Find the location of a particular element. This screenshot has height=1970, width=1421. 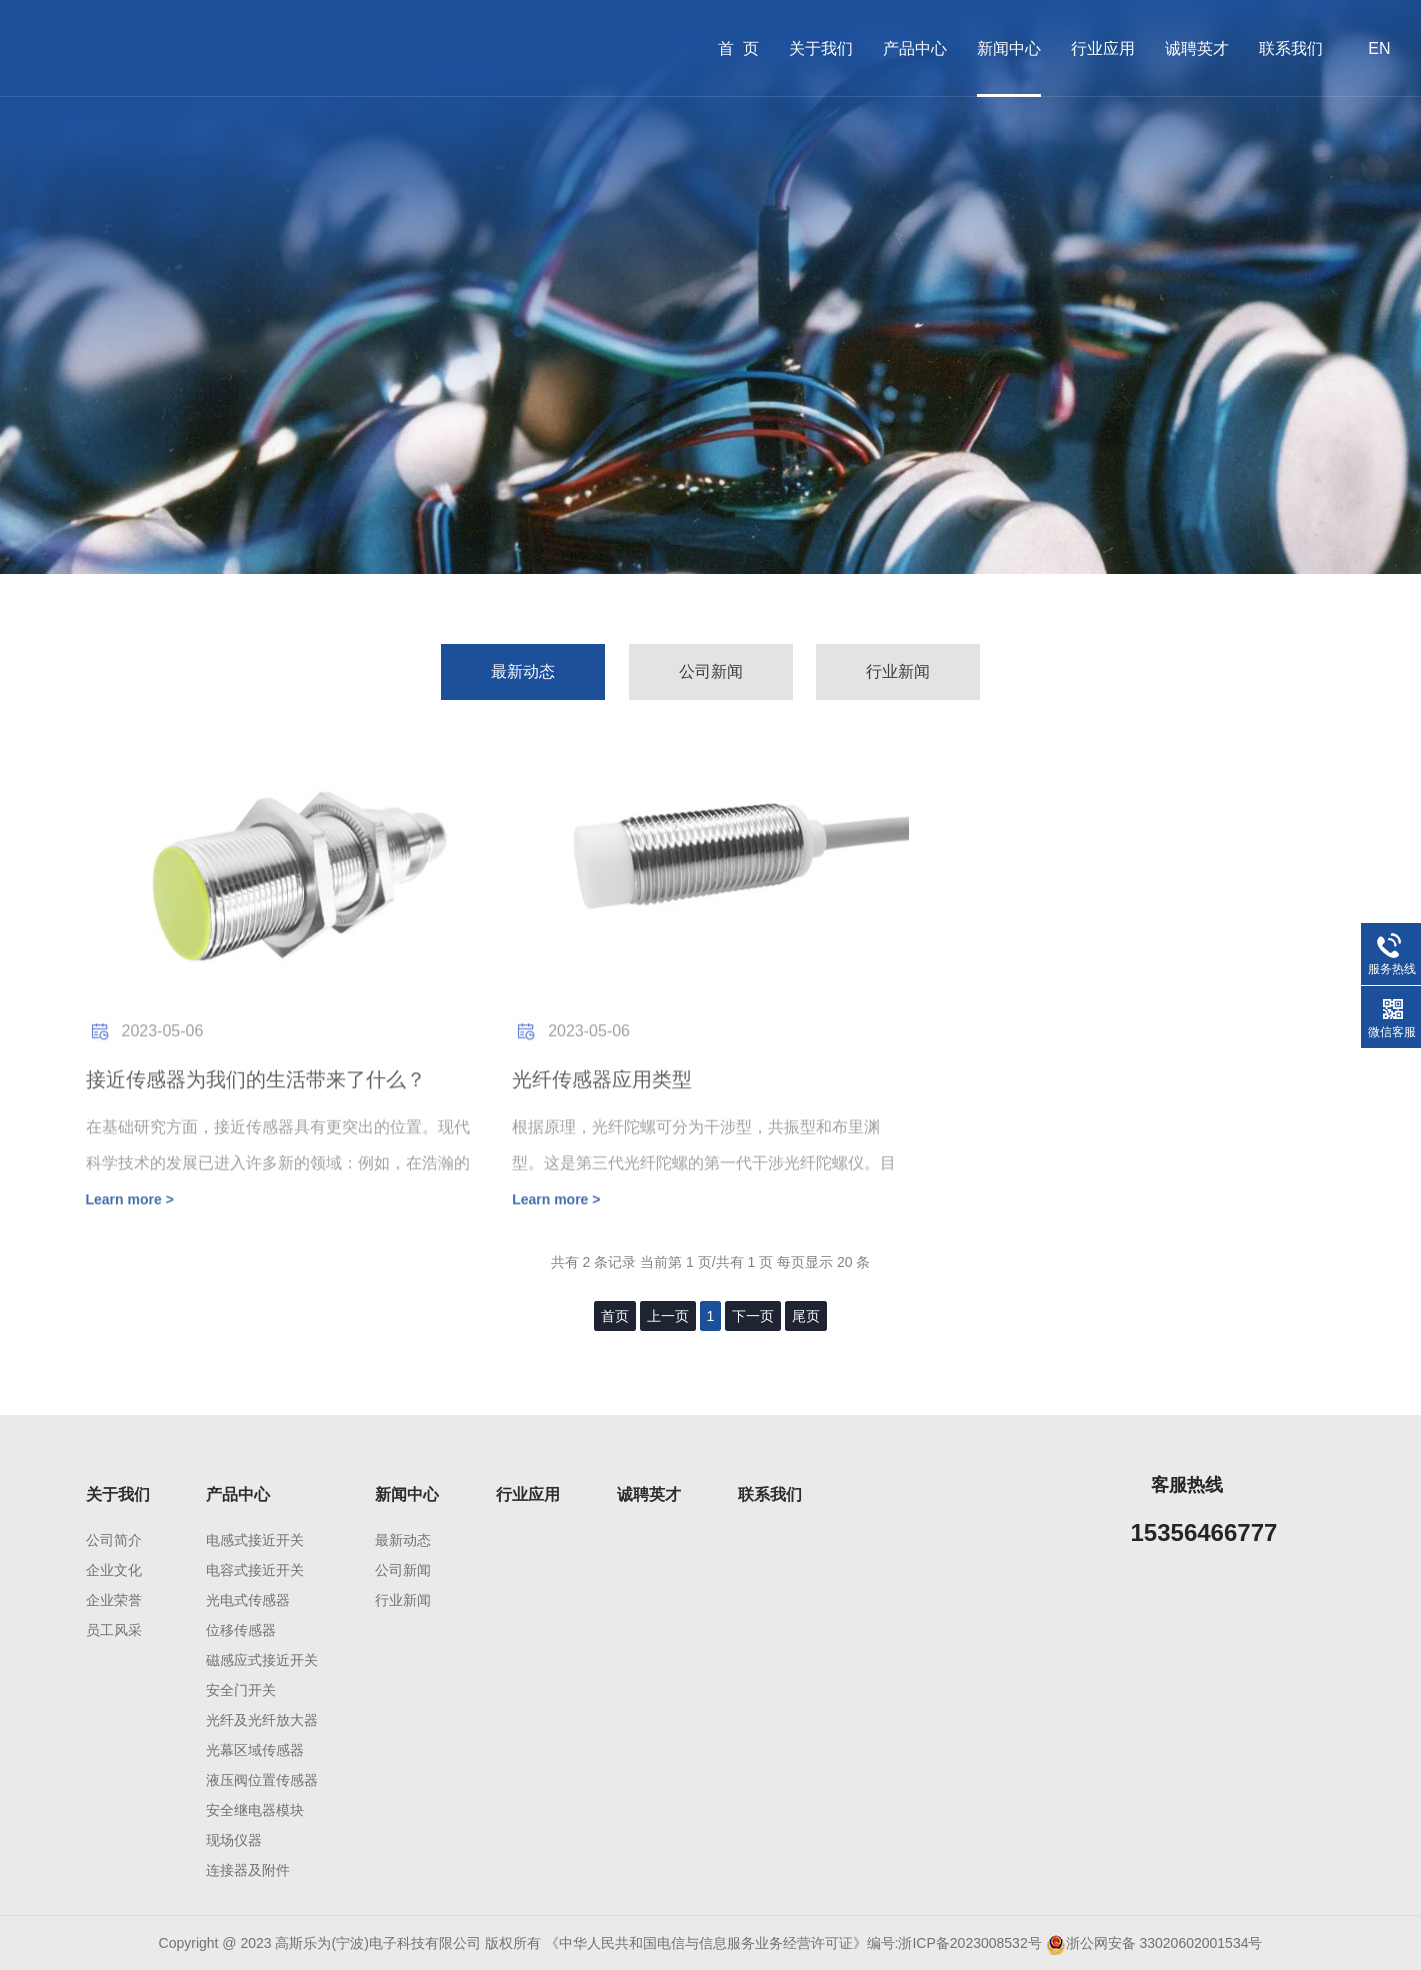

联系我们 is located at coordinates (1291, 48).